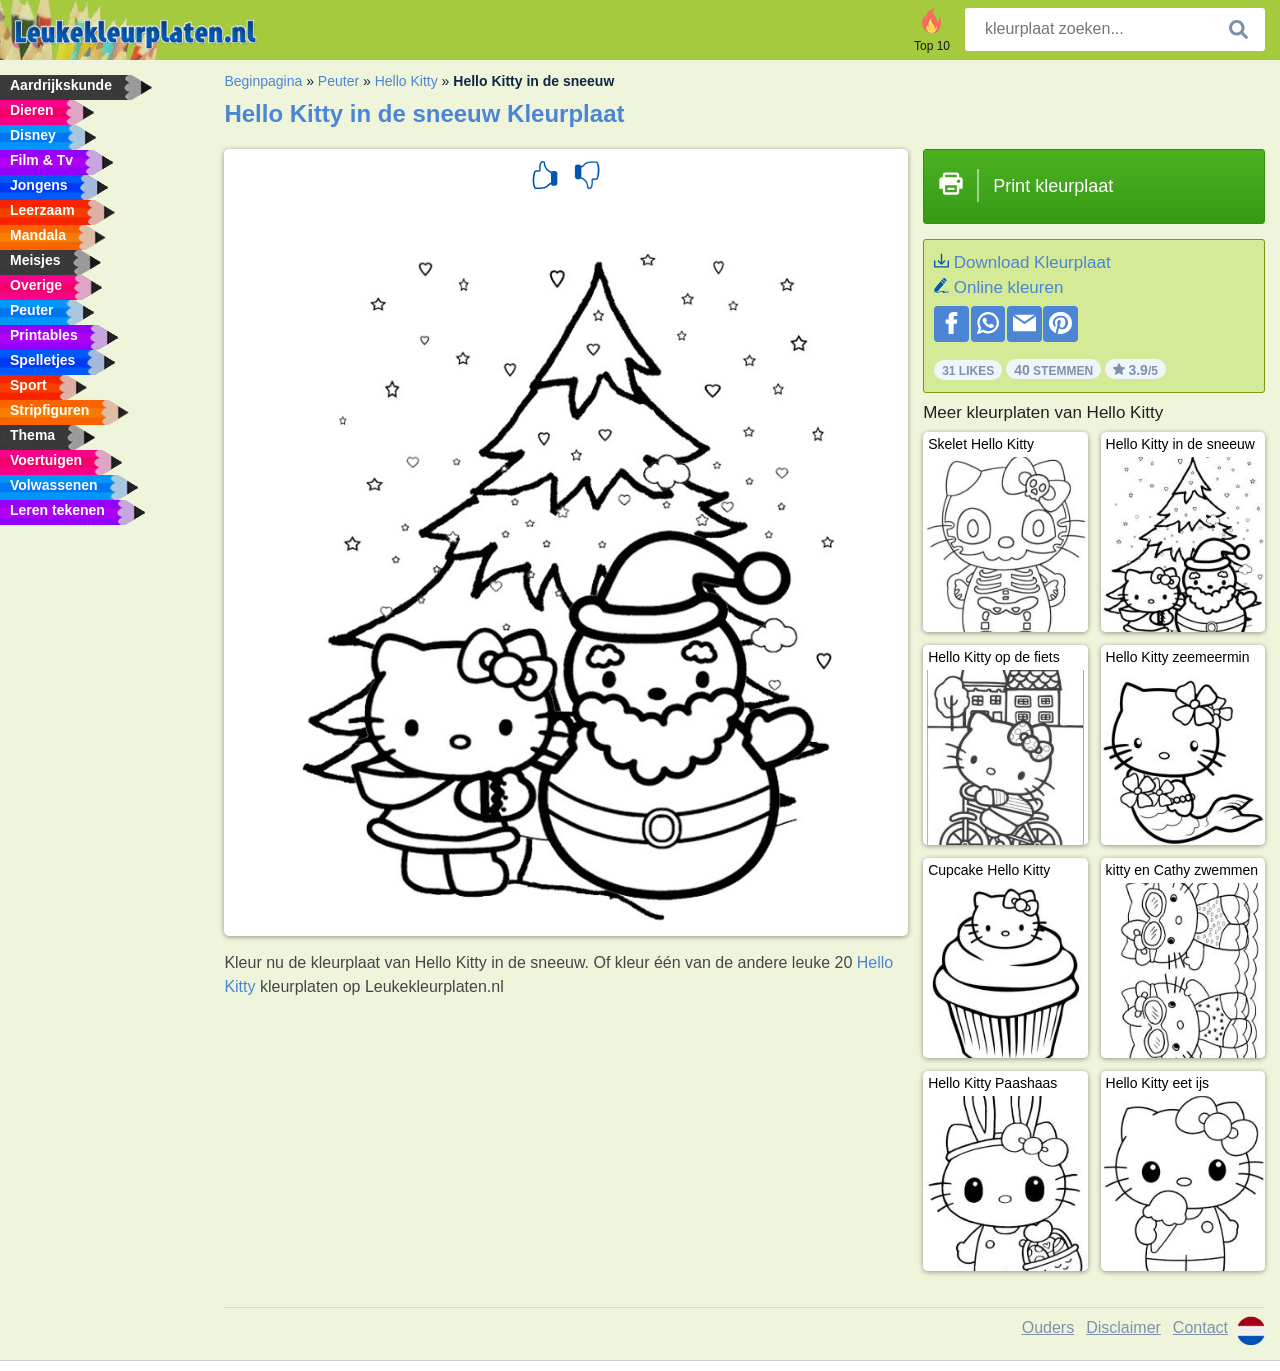 Image resolution: width=1280 pixels, height=1371 pixels. Describe the element at coordinates (263, 81) in the screenshot. I see `Beginpagina` at that location.